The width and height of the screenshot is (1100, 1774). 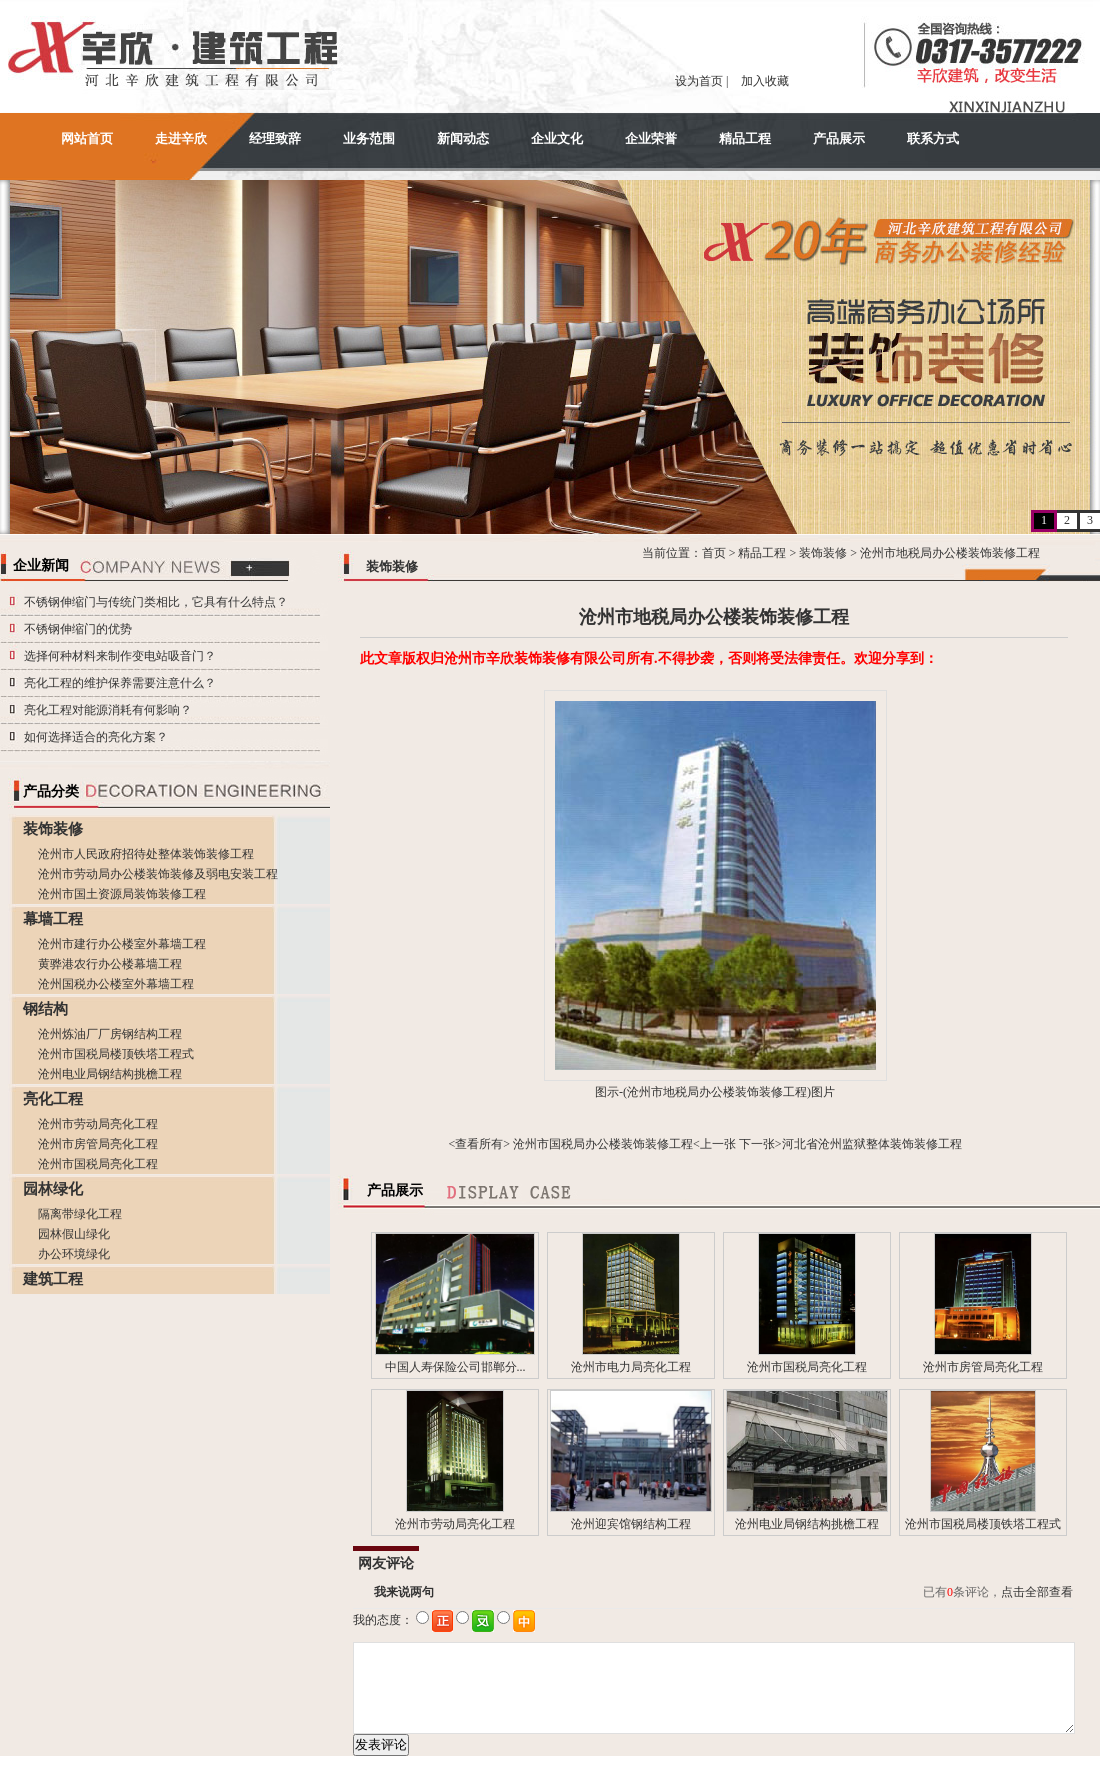 I want to click on 亮化工程对能源消耗有何影响？, so click(x=108, y=710).